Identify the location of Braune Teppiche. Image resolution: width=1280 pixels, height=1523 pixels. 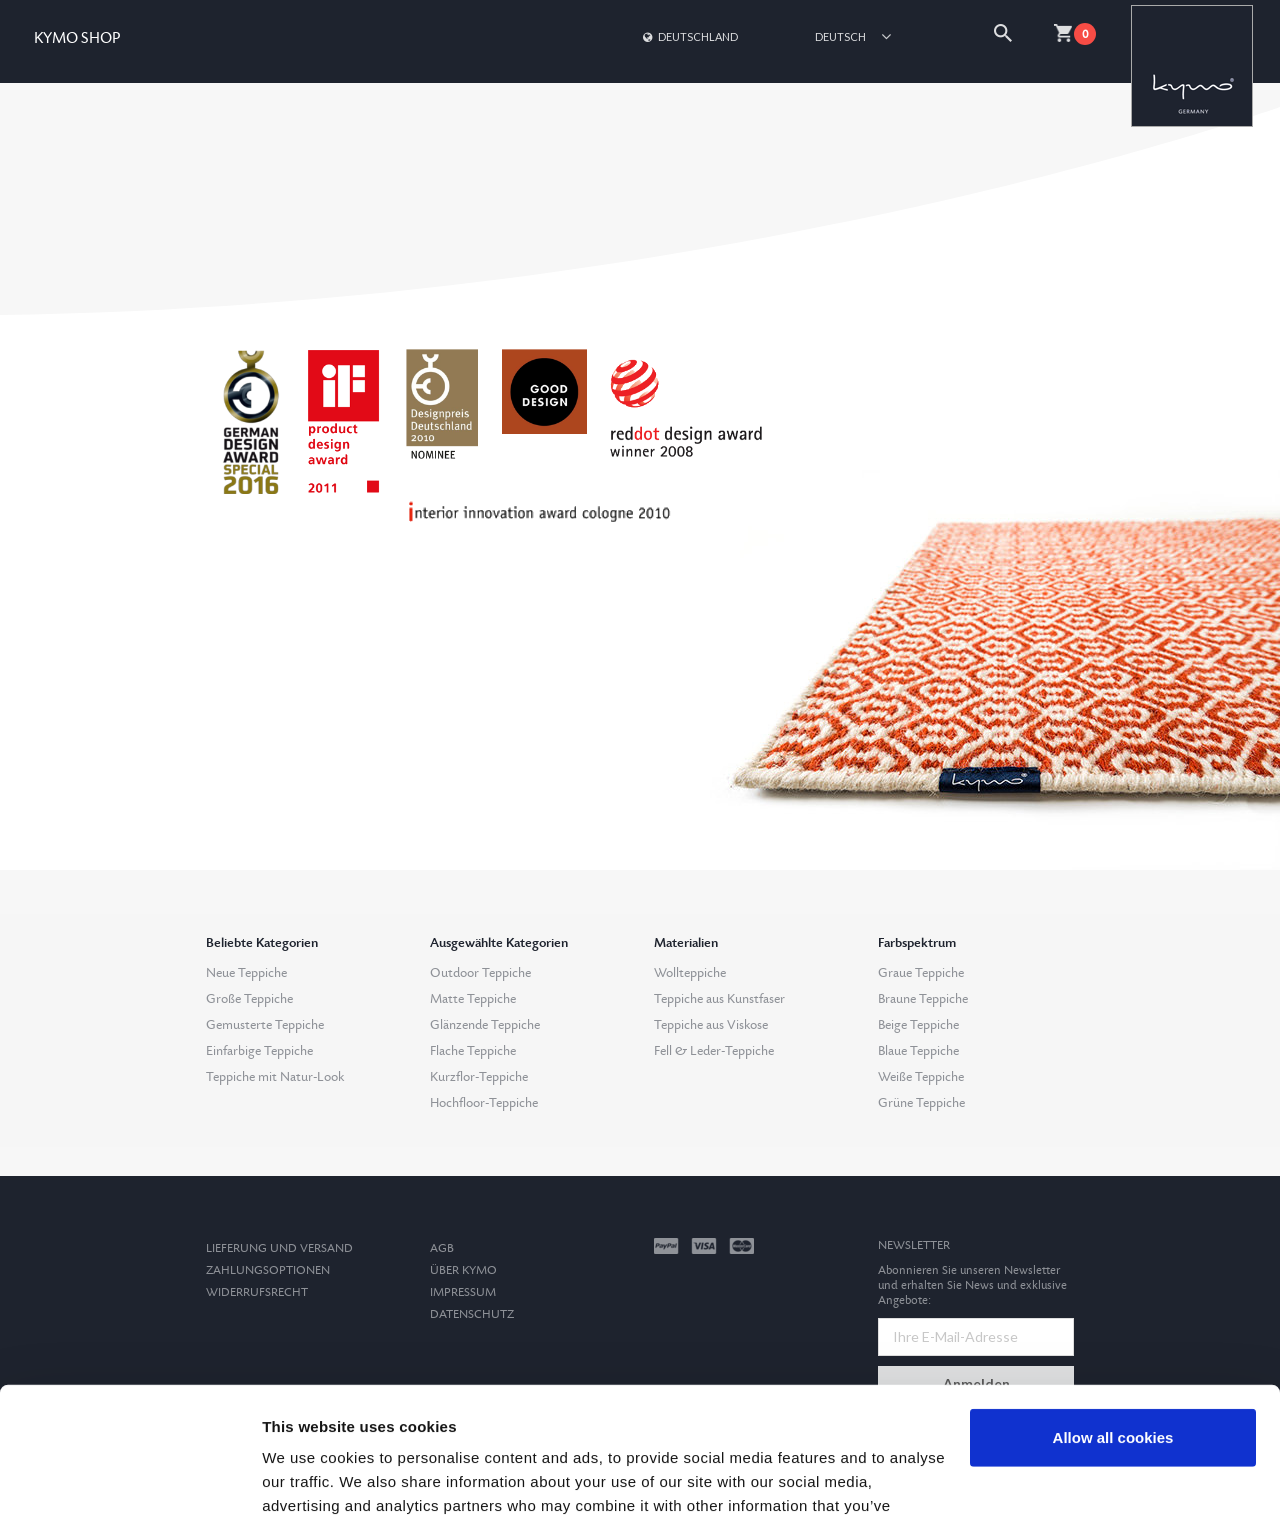
(923, 999).